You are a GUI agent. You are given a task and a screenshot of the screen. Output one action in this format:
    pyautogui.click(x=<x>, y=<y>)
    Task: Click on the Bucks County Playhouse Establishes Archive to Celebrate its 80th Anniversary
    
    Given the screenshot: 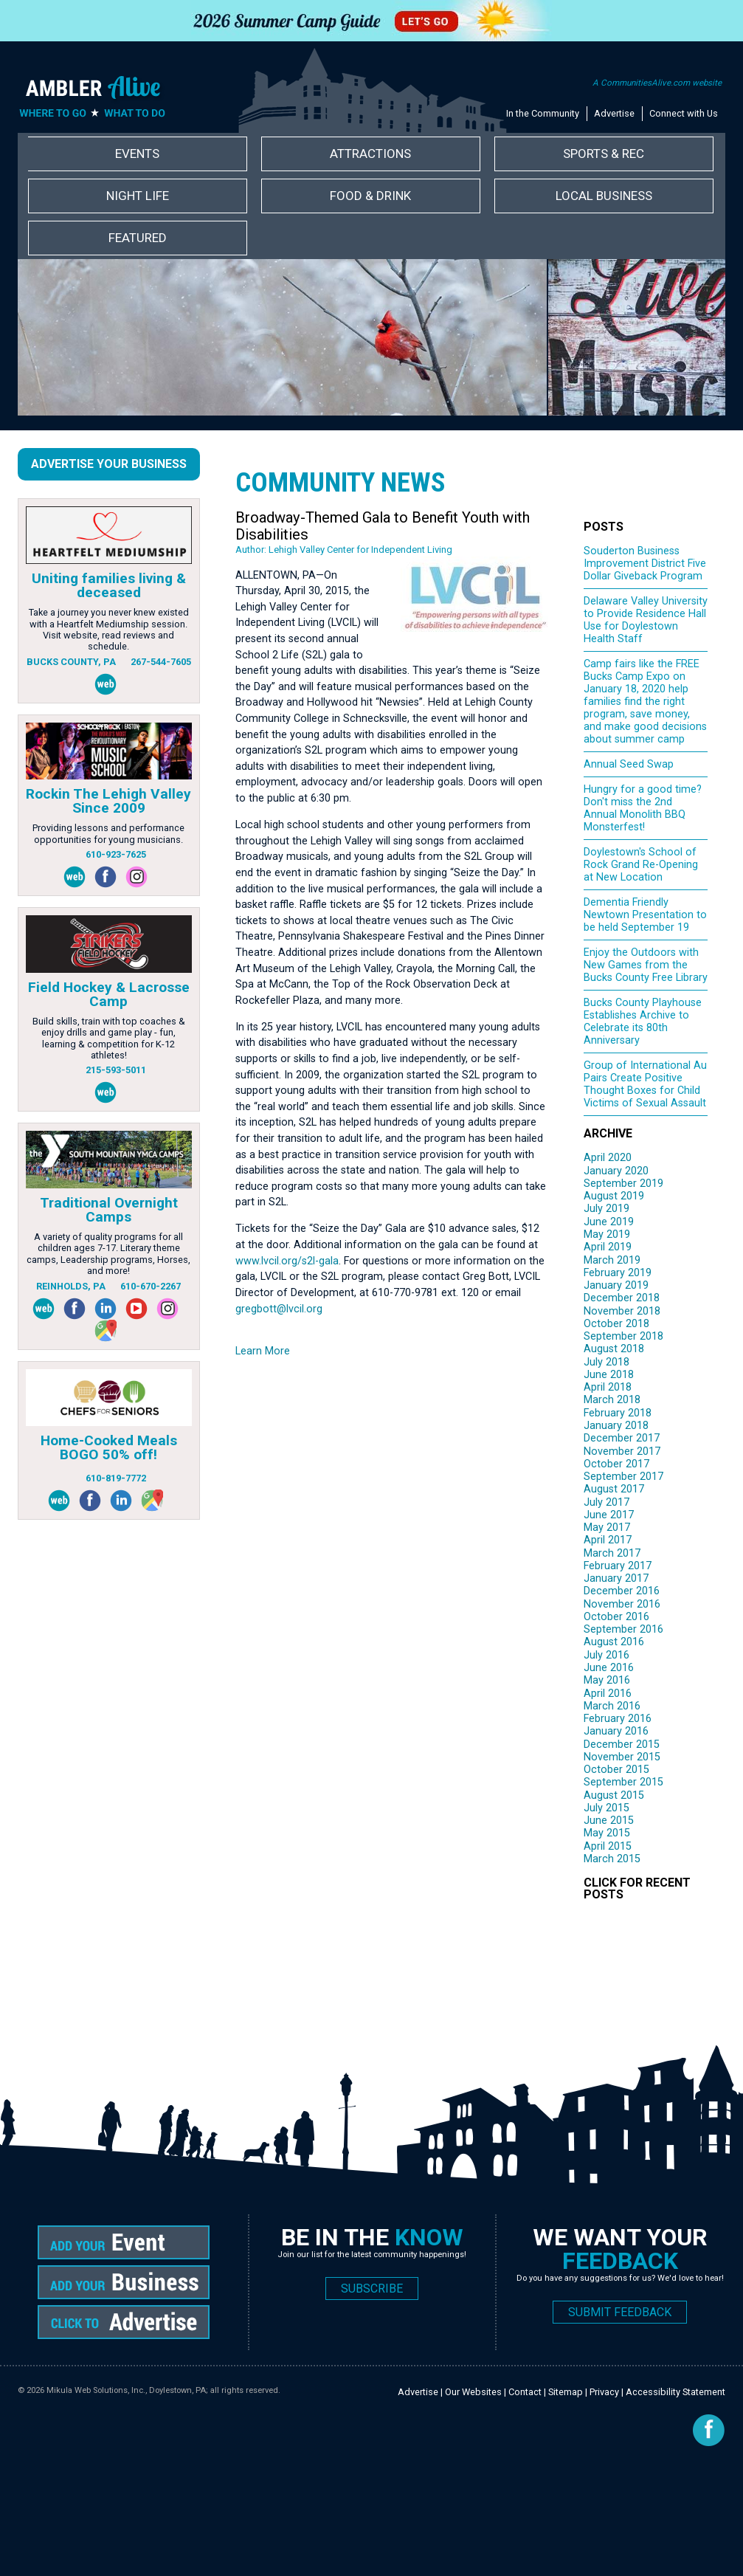 What is the action you would take?
    pyautogui.click(x=643, y=1021)
    